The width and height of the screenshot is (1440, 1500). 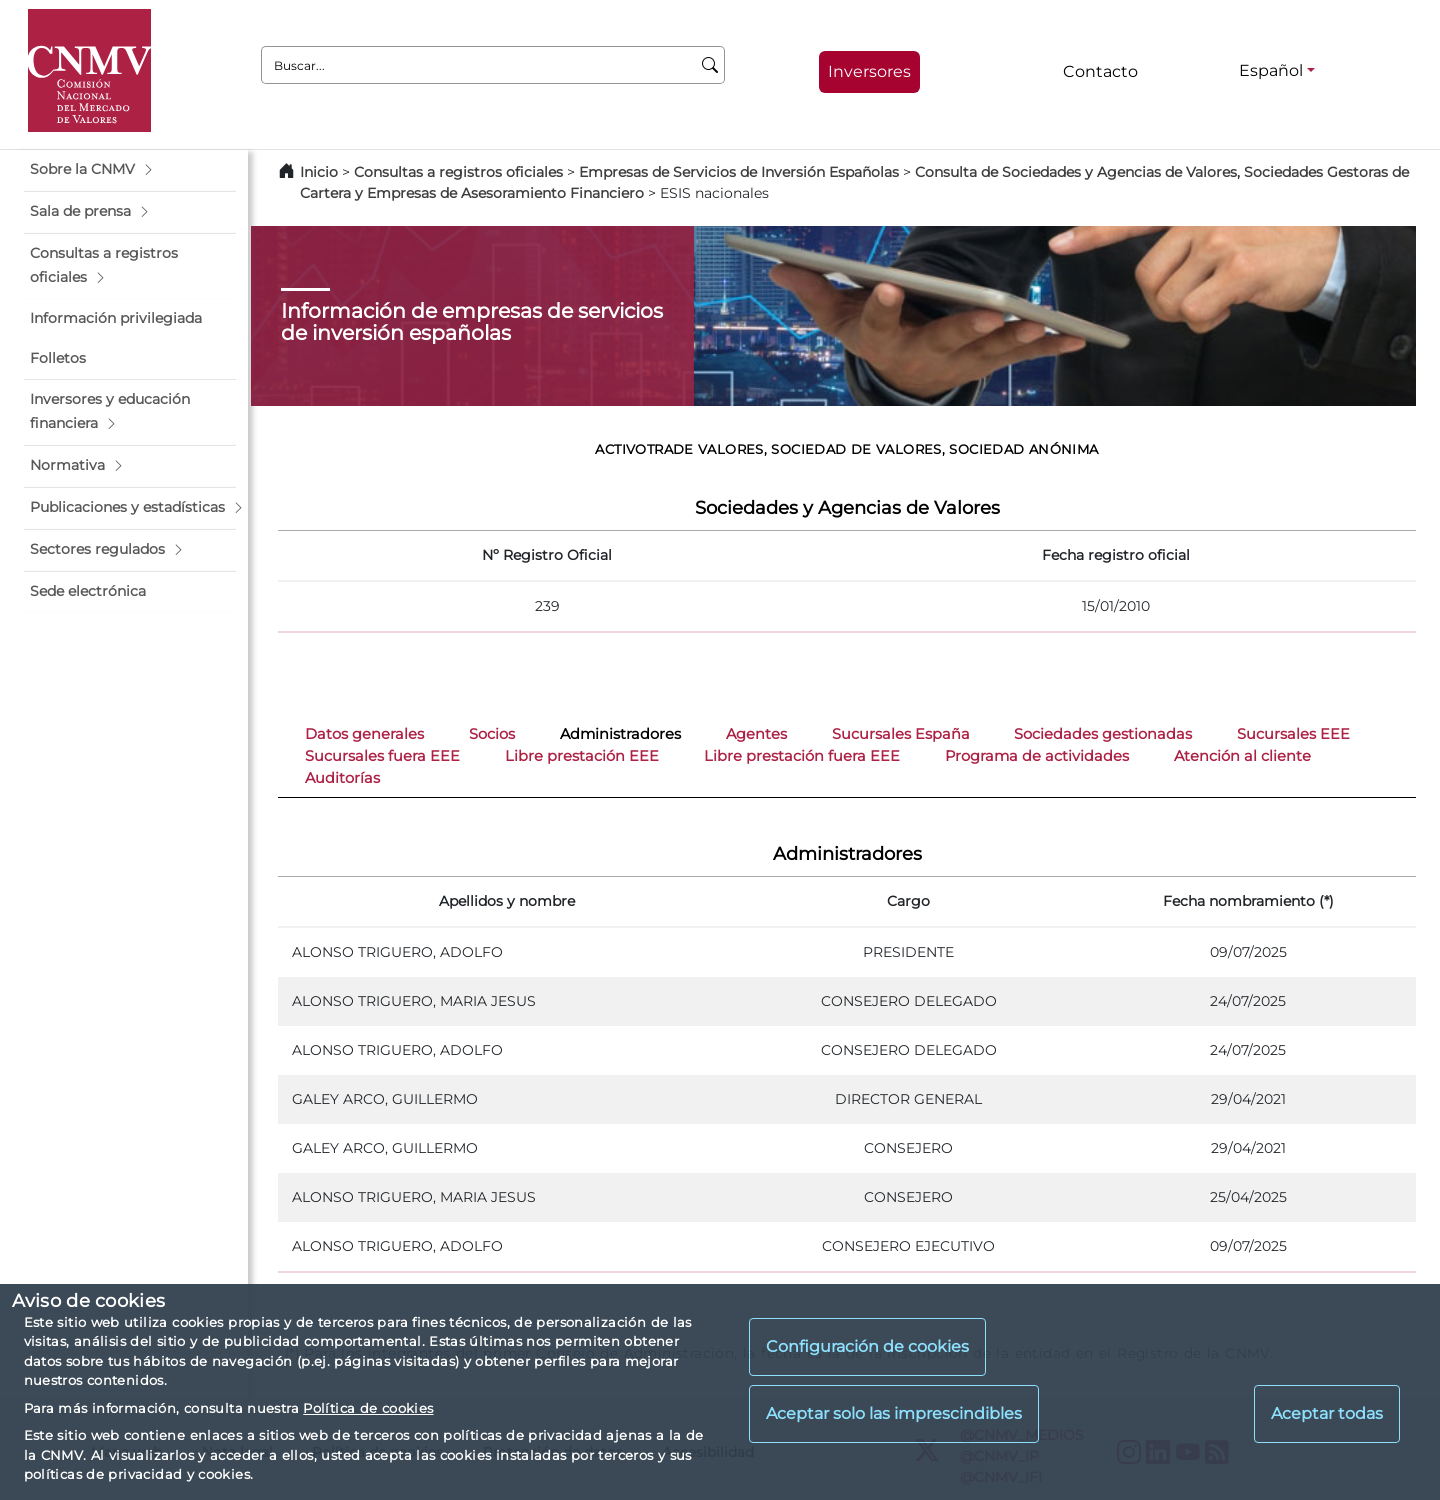 I want to click on Español [Español - Selector de idiomas], so click(x=1271, y=70).